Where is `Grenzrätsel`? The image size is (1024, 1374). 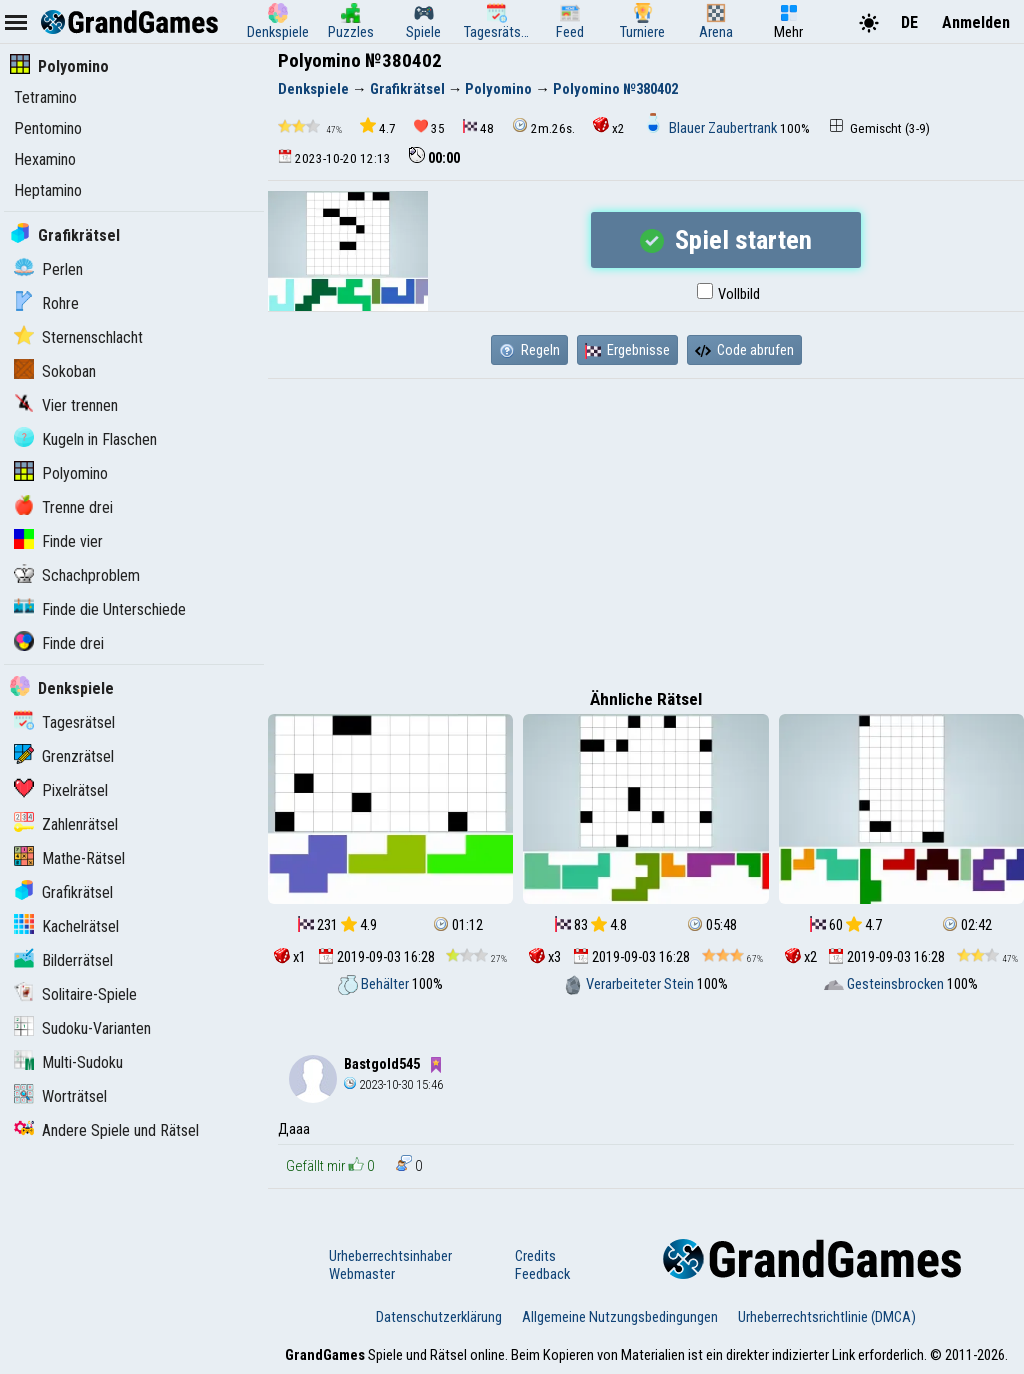 Grenzrätsel is located at coordinates (64, 756).